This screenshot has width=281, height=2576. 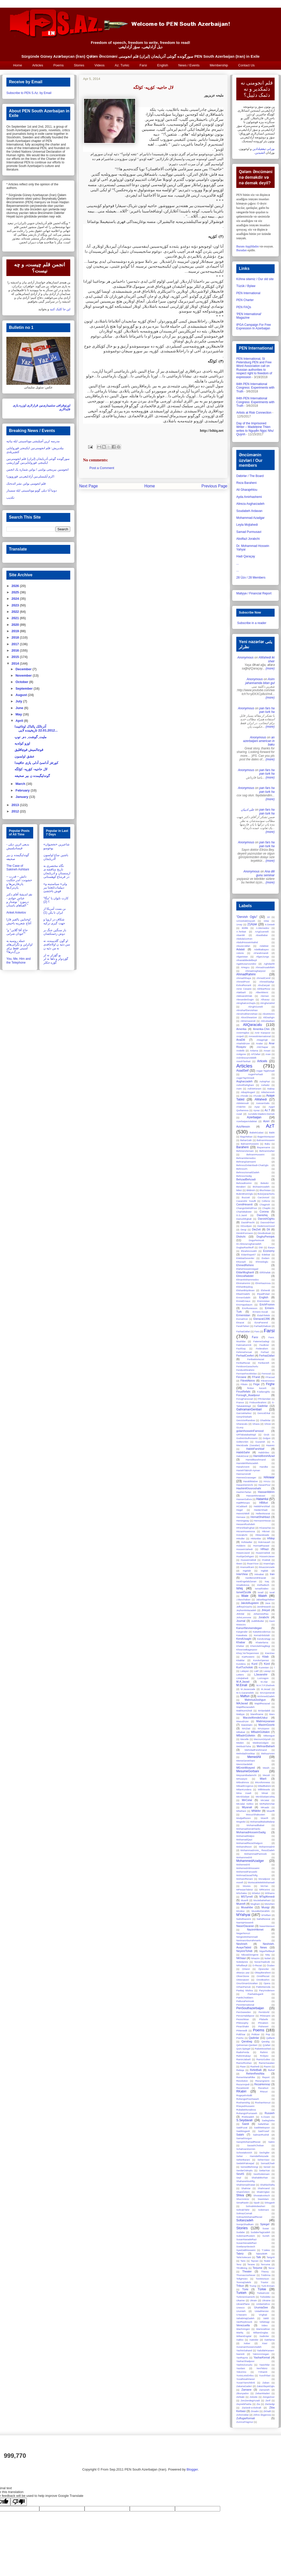 I want to click on FikretAkirov, so click(x=247, y=1380).